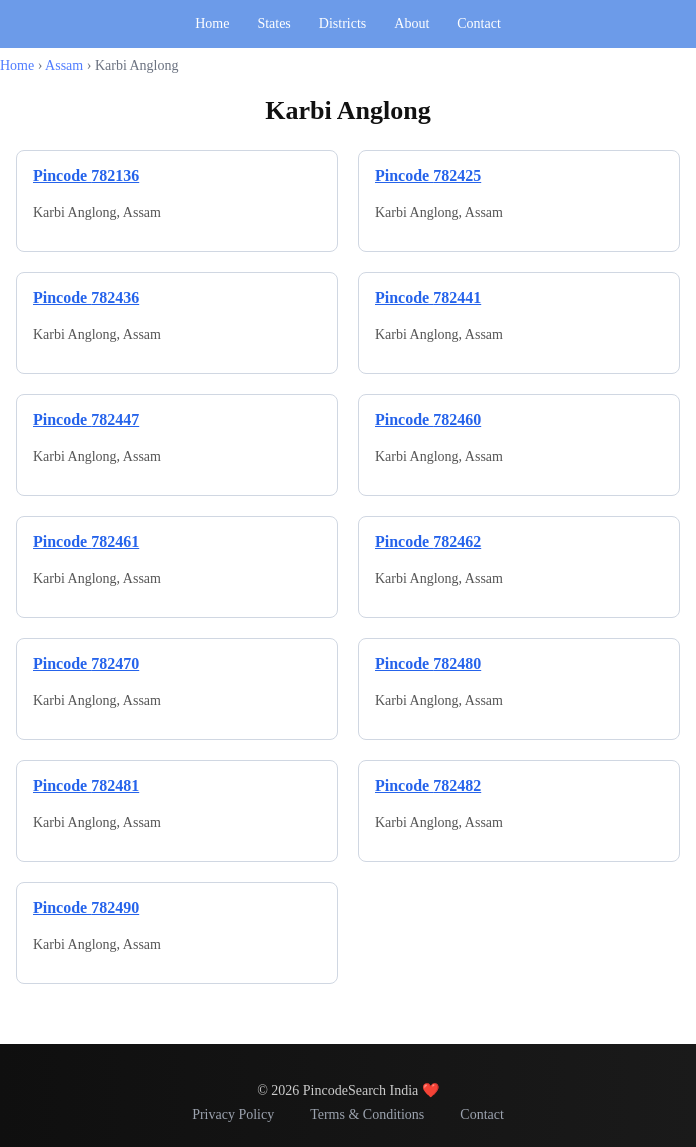 The width and height of the screenshot is (696, 1147). What do you see at coordinates (428, 785) in the screenshot?
I see `Pincode 782482` at bounding box center [428, 785].